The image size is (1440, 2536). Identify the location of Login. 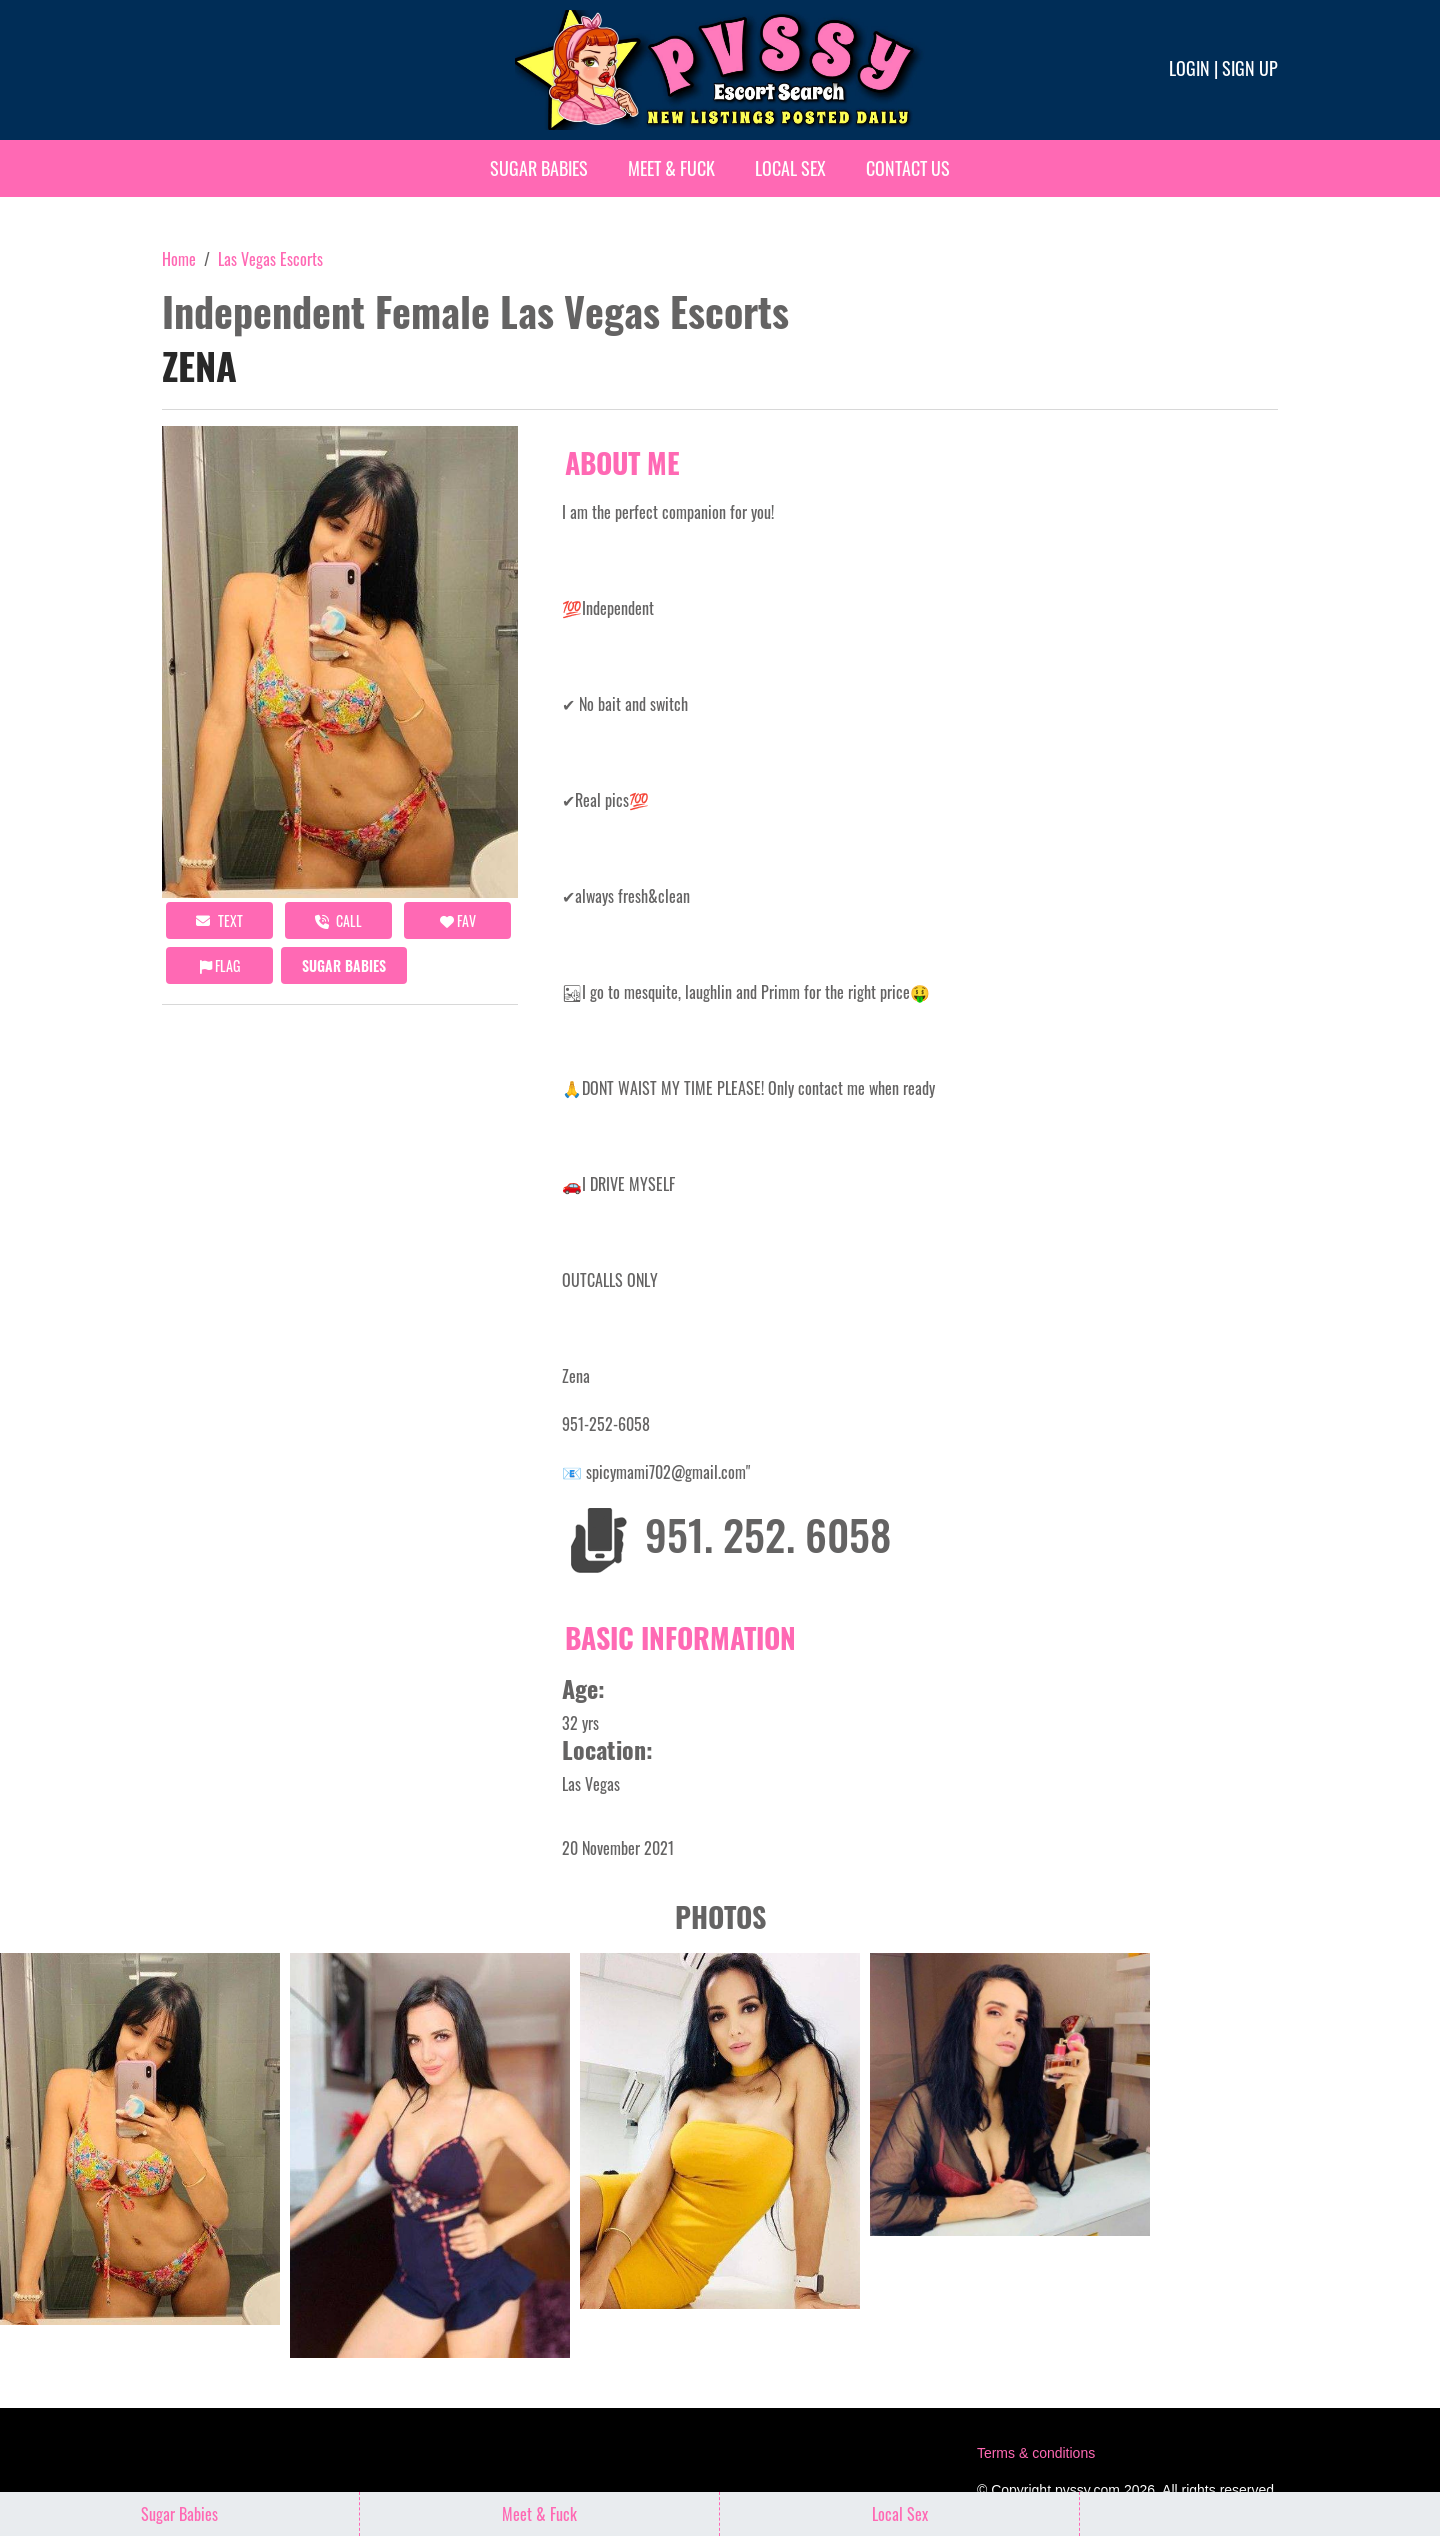
(1189, 68).